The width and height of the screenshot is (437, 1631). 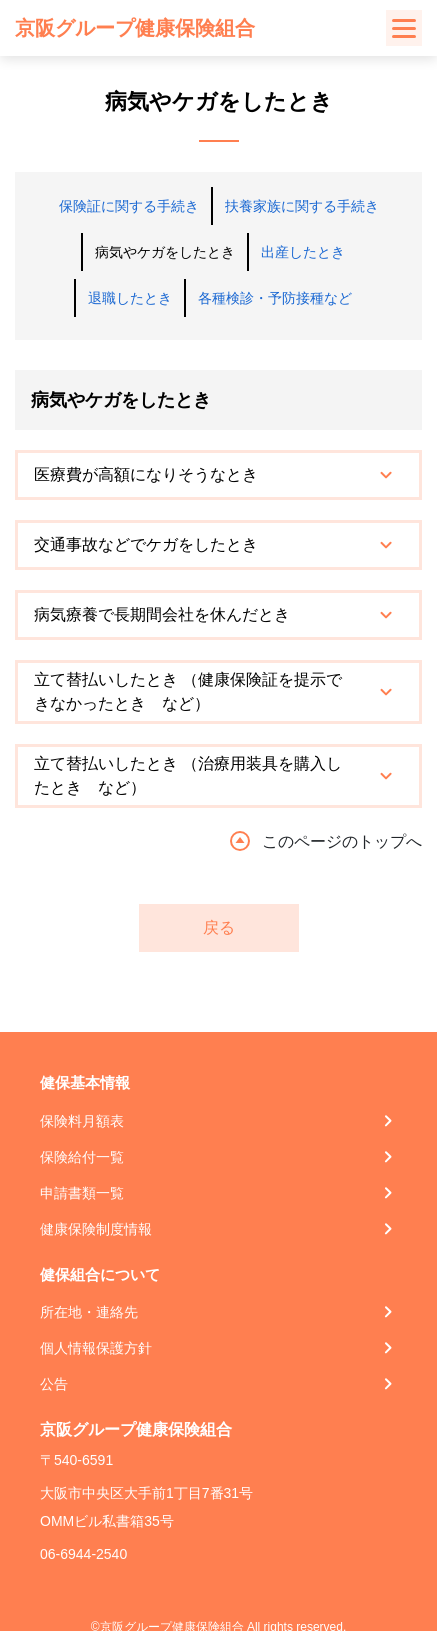 What do you see at coordinates (219, 927) in the screenshot?
I see `戻る` at bounding box center [219, 927].